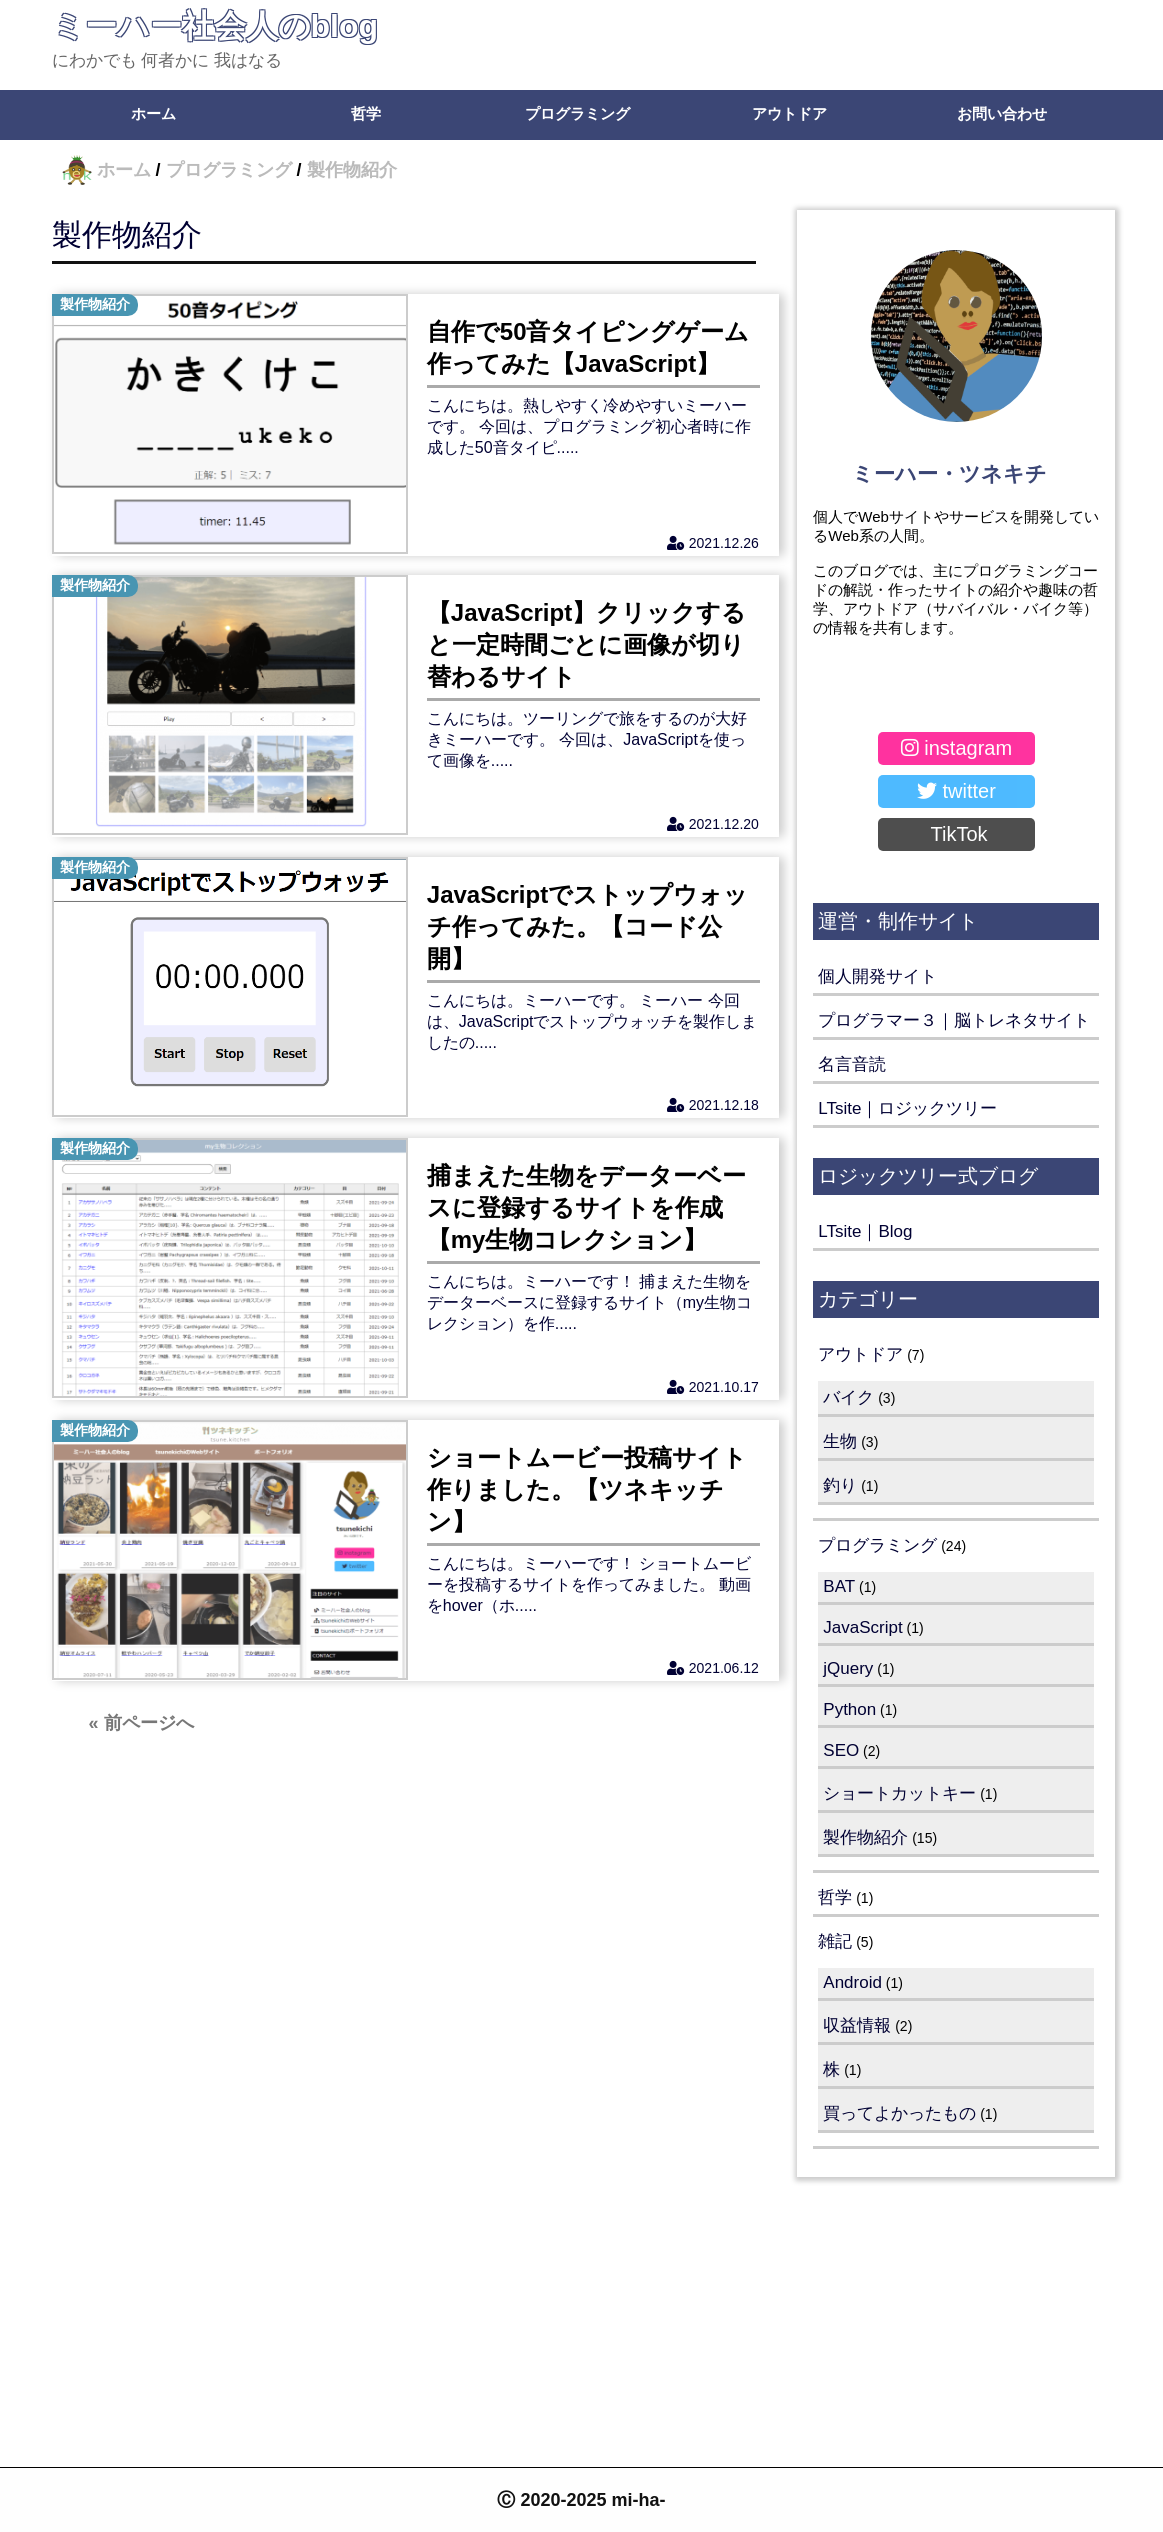 This screenshot has width=1163, height=2532. I want to click on 雑記, so click(835, 1941).